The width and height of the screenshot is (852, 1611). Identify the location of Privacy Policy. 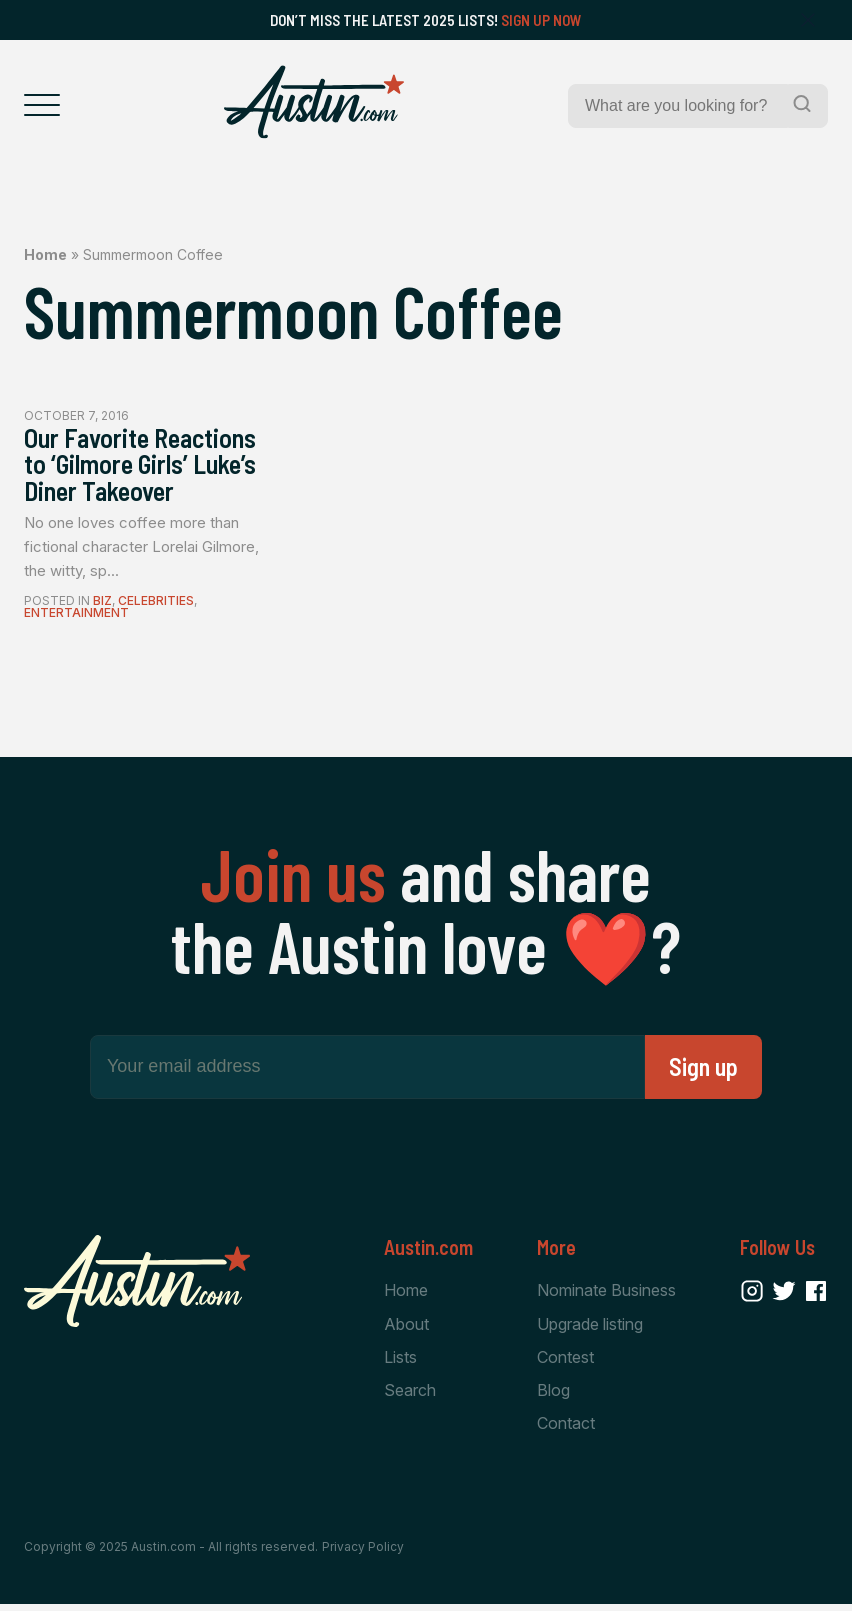
(363, 1553).